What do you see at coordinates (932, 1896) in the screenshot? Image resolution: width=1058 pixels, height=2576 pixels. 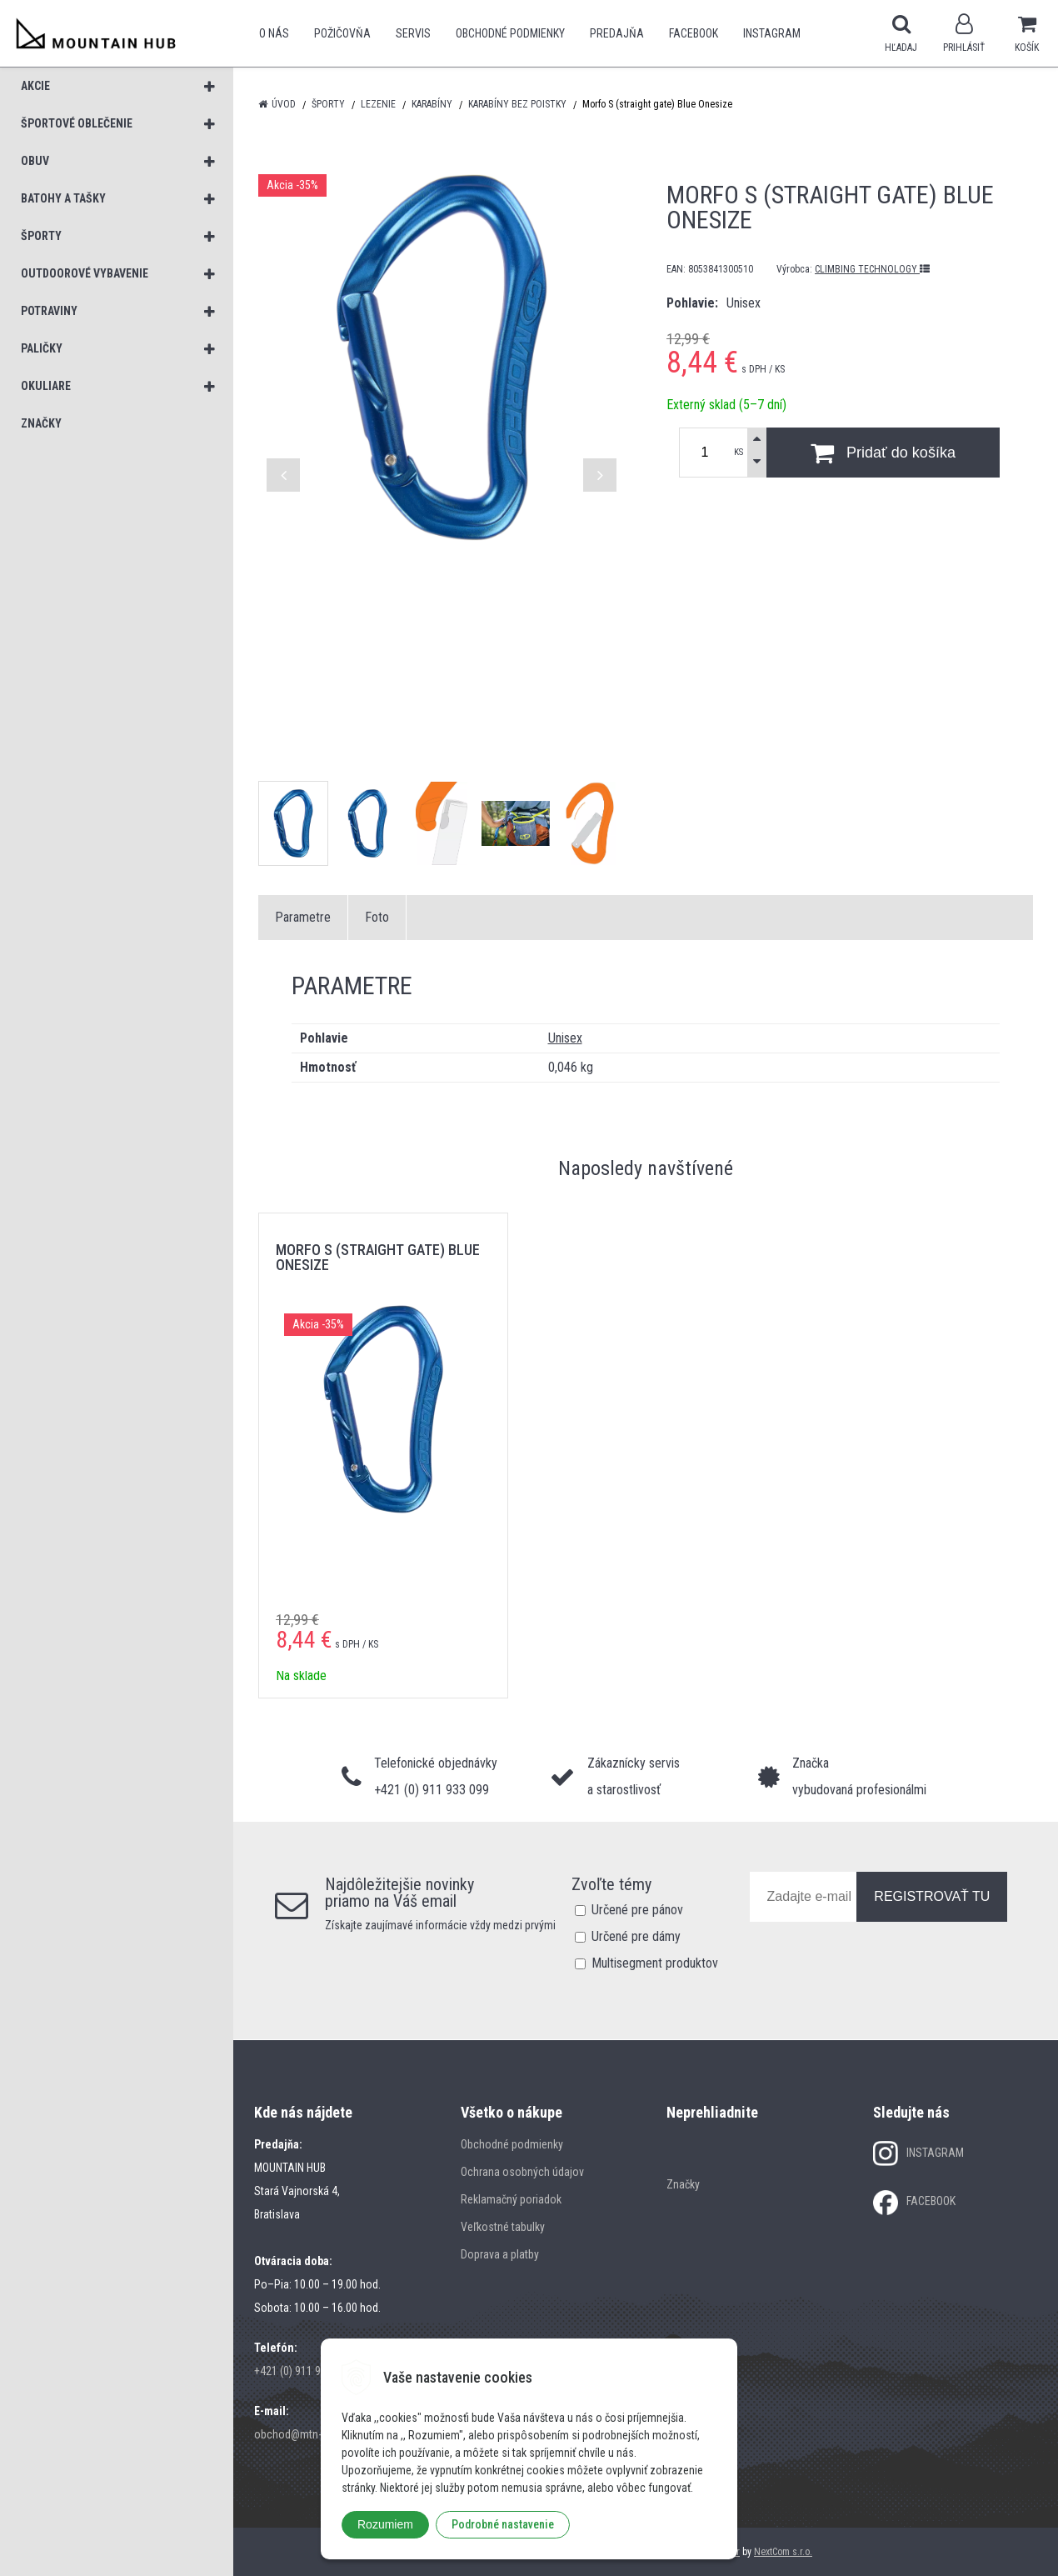 I see `REGISTROVAŤ TU` at bounding box center [932, 1896].